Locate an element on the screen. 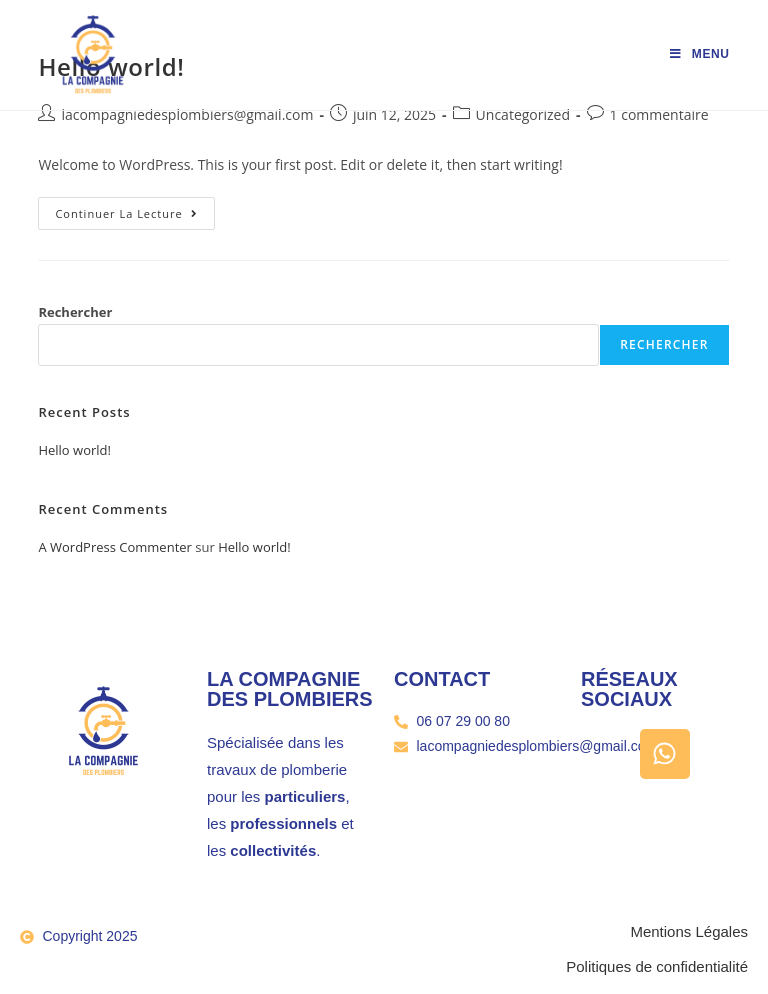 The image size is (768, 994). Uncategorized is located at coordinates (523, 114).